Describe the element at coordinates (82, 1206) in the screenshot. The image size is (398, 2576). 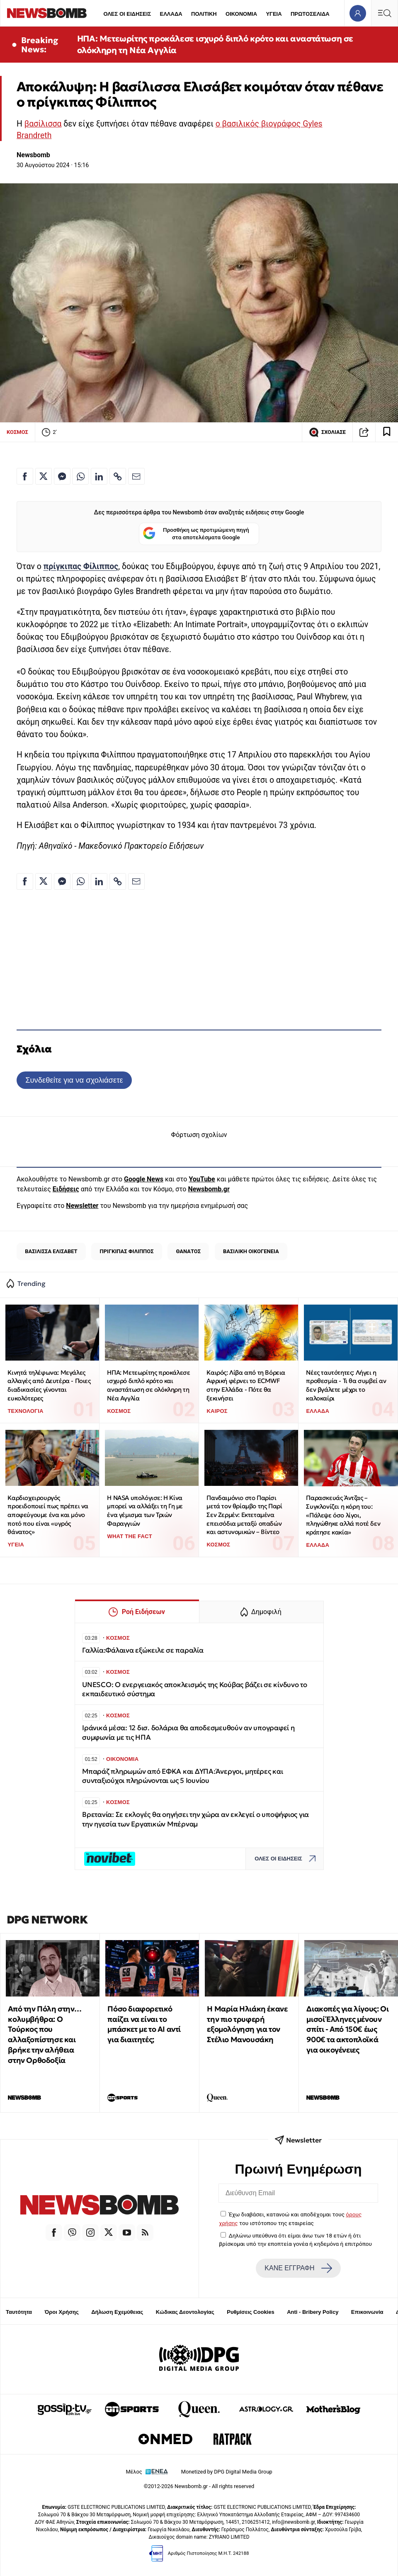
I see `Newsletter` at that location.